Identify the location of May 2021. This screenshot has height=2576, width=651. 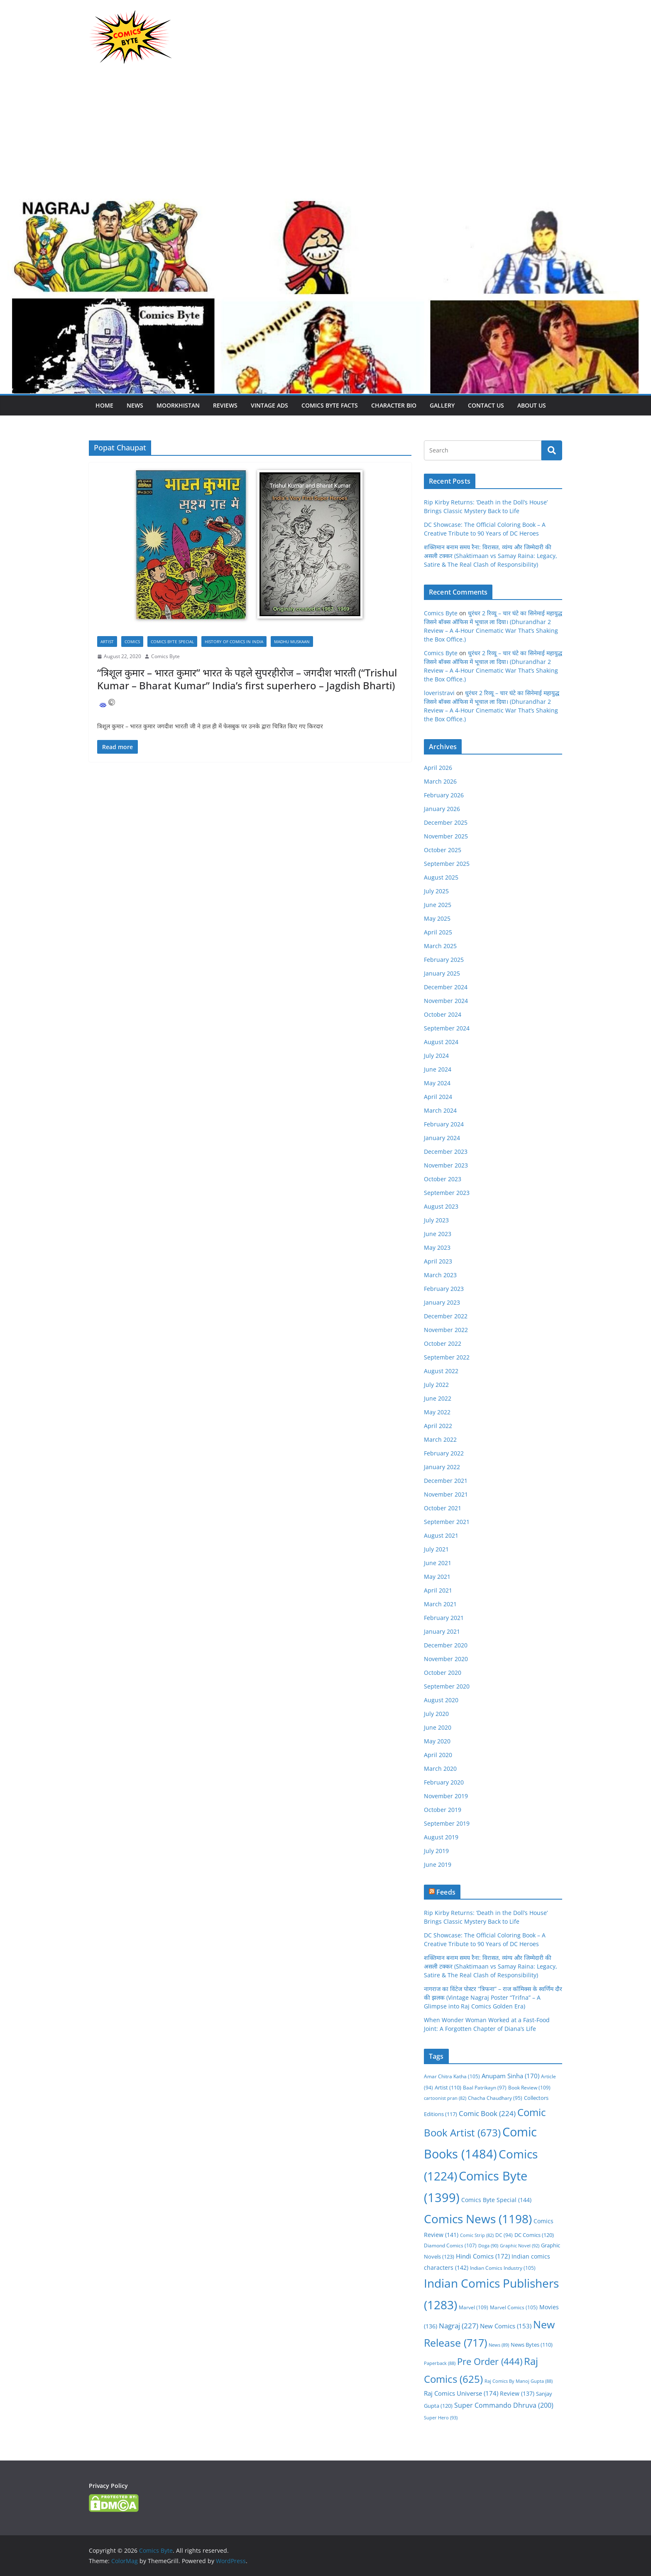
(437, 1577).